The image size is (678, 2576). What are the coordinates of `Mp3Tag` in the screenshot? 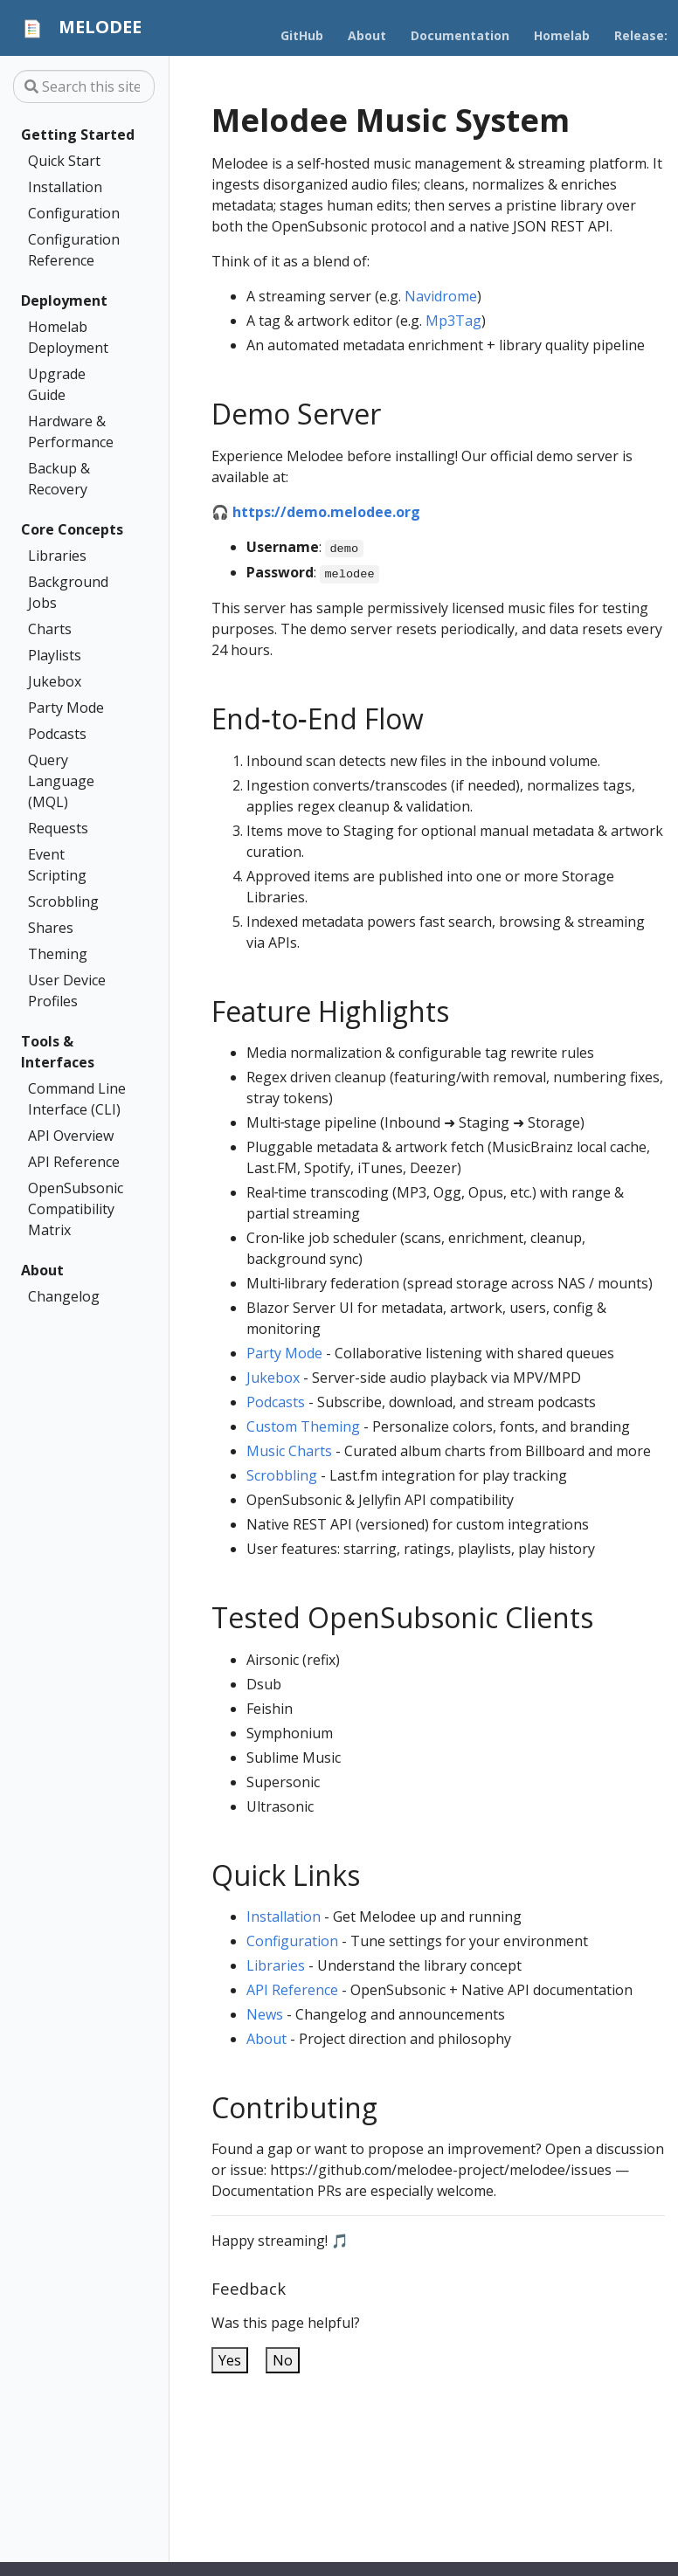 It's located at (453, 320).